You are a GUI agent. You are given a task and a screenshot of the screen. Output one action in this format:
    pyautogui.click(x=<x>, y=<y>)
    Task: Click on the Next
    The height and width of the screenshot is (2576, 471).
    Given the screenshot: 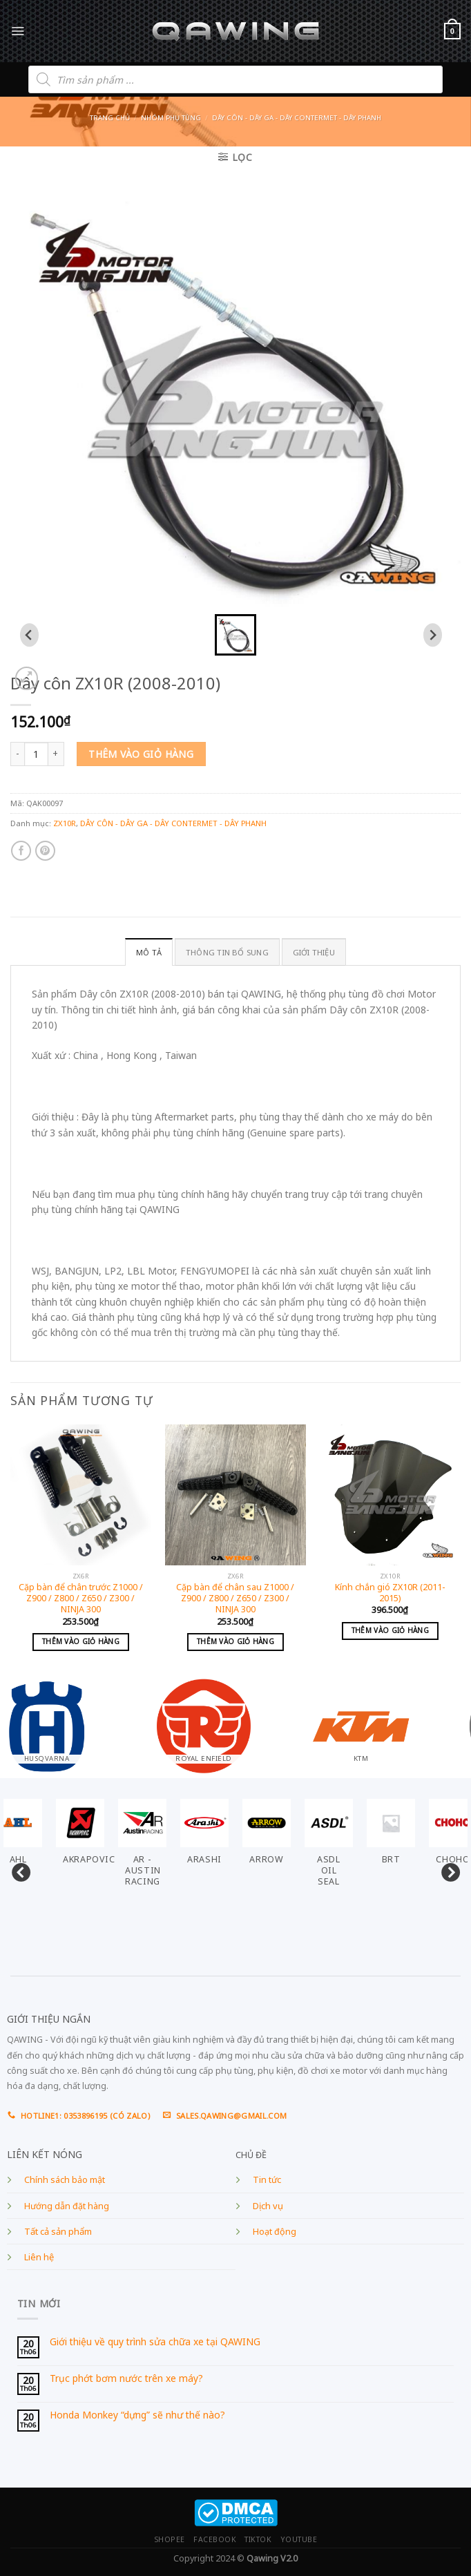 What is the action you would take?
    pyautogui.click(x=447, y=1870)
    